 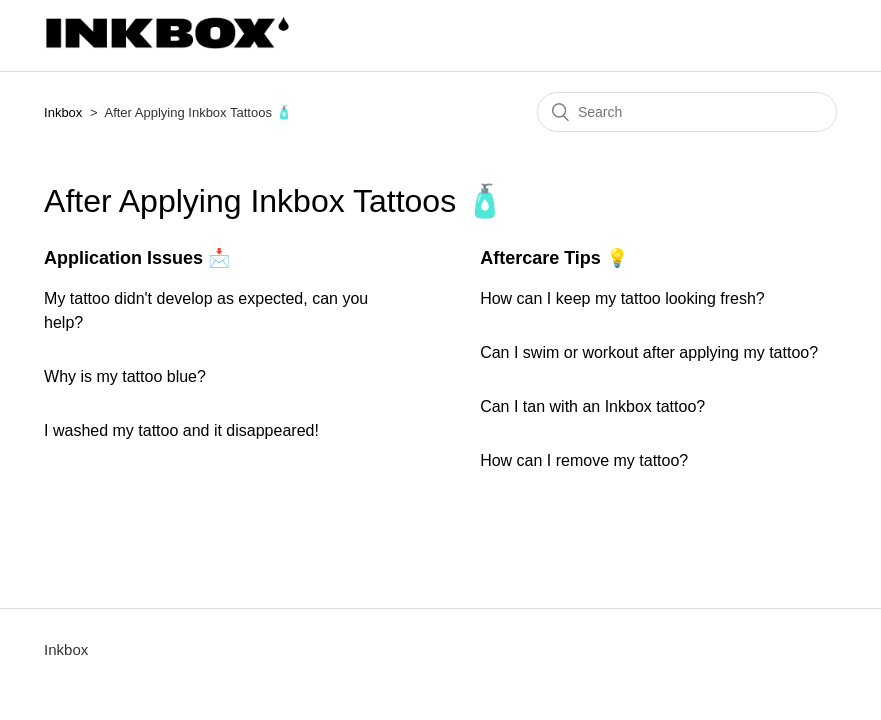 I want to click on Can I swim or workout after applying my tattoo?, so click(x=649, y=352).